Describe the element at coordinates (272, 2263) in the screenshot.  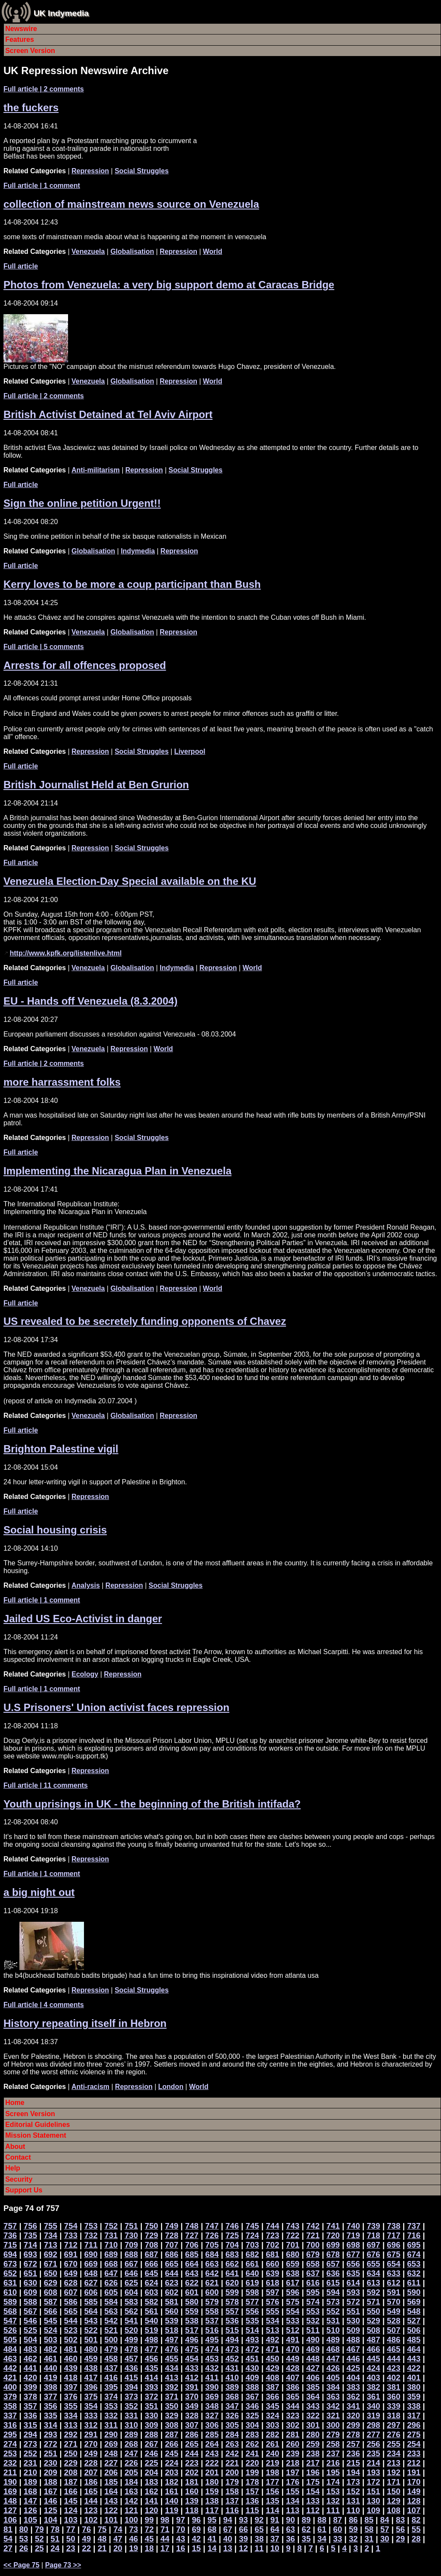
I see `660` at that location.